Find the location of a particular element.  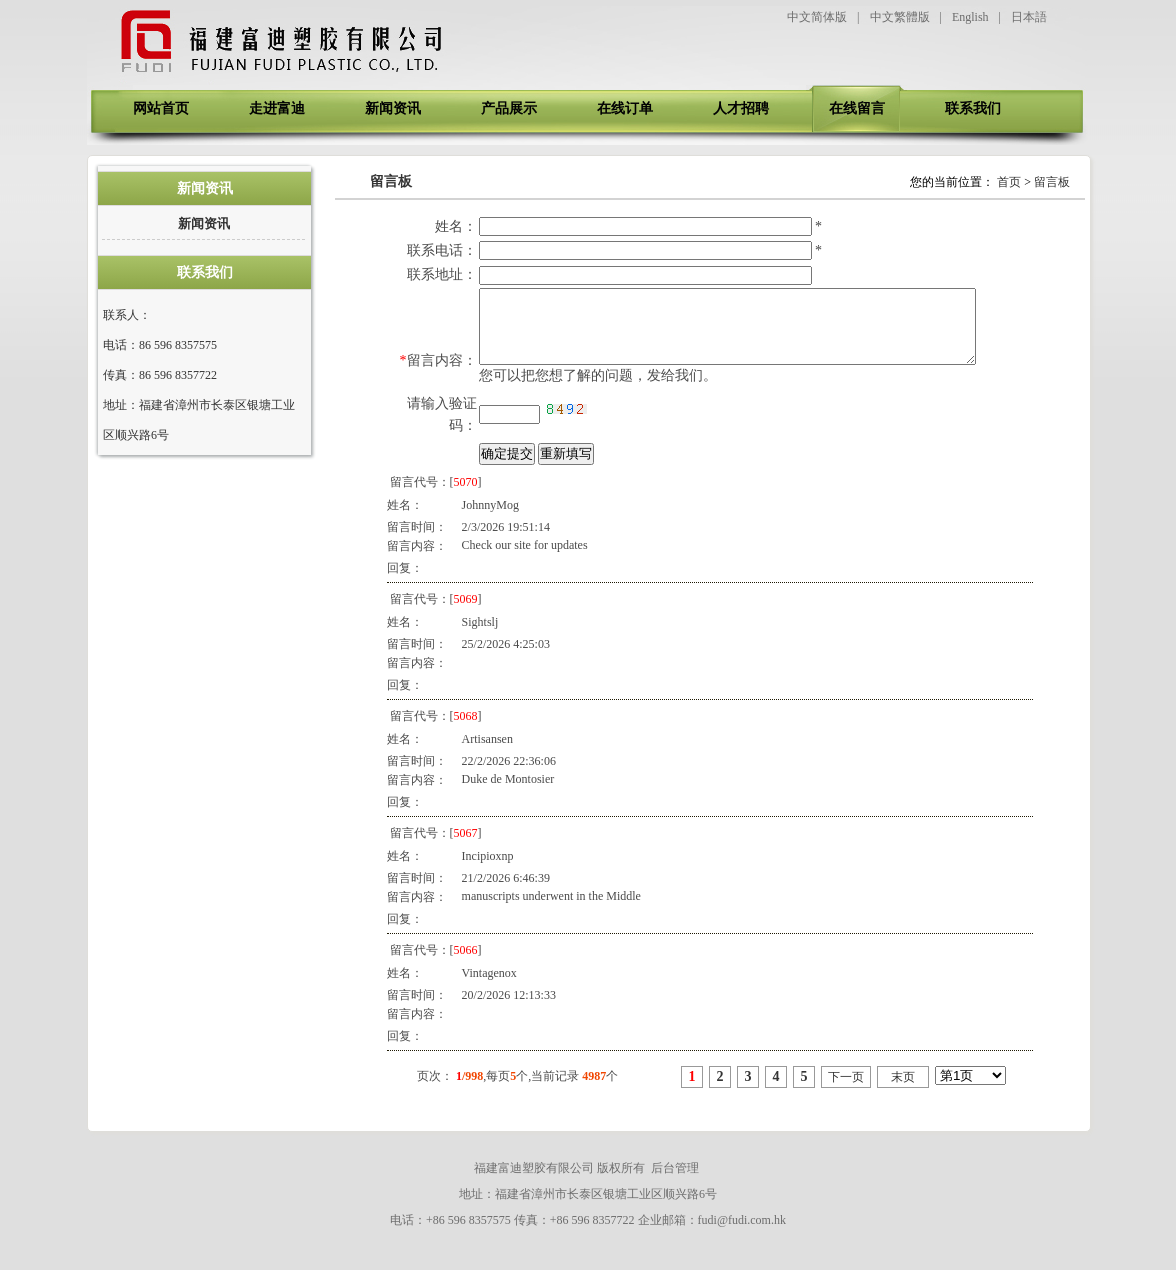

首页 is located at coordinates (1009, 182).